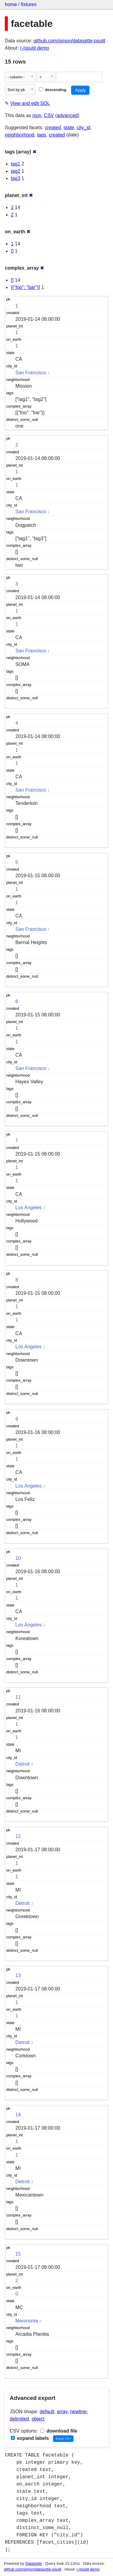 The image size is (113, 2576). I want to click on default, so click(47, 2411).